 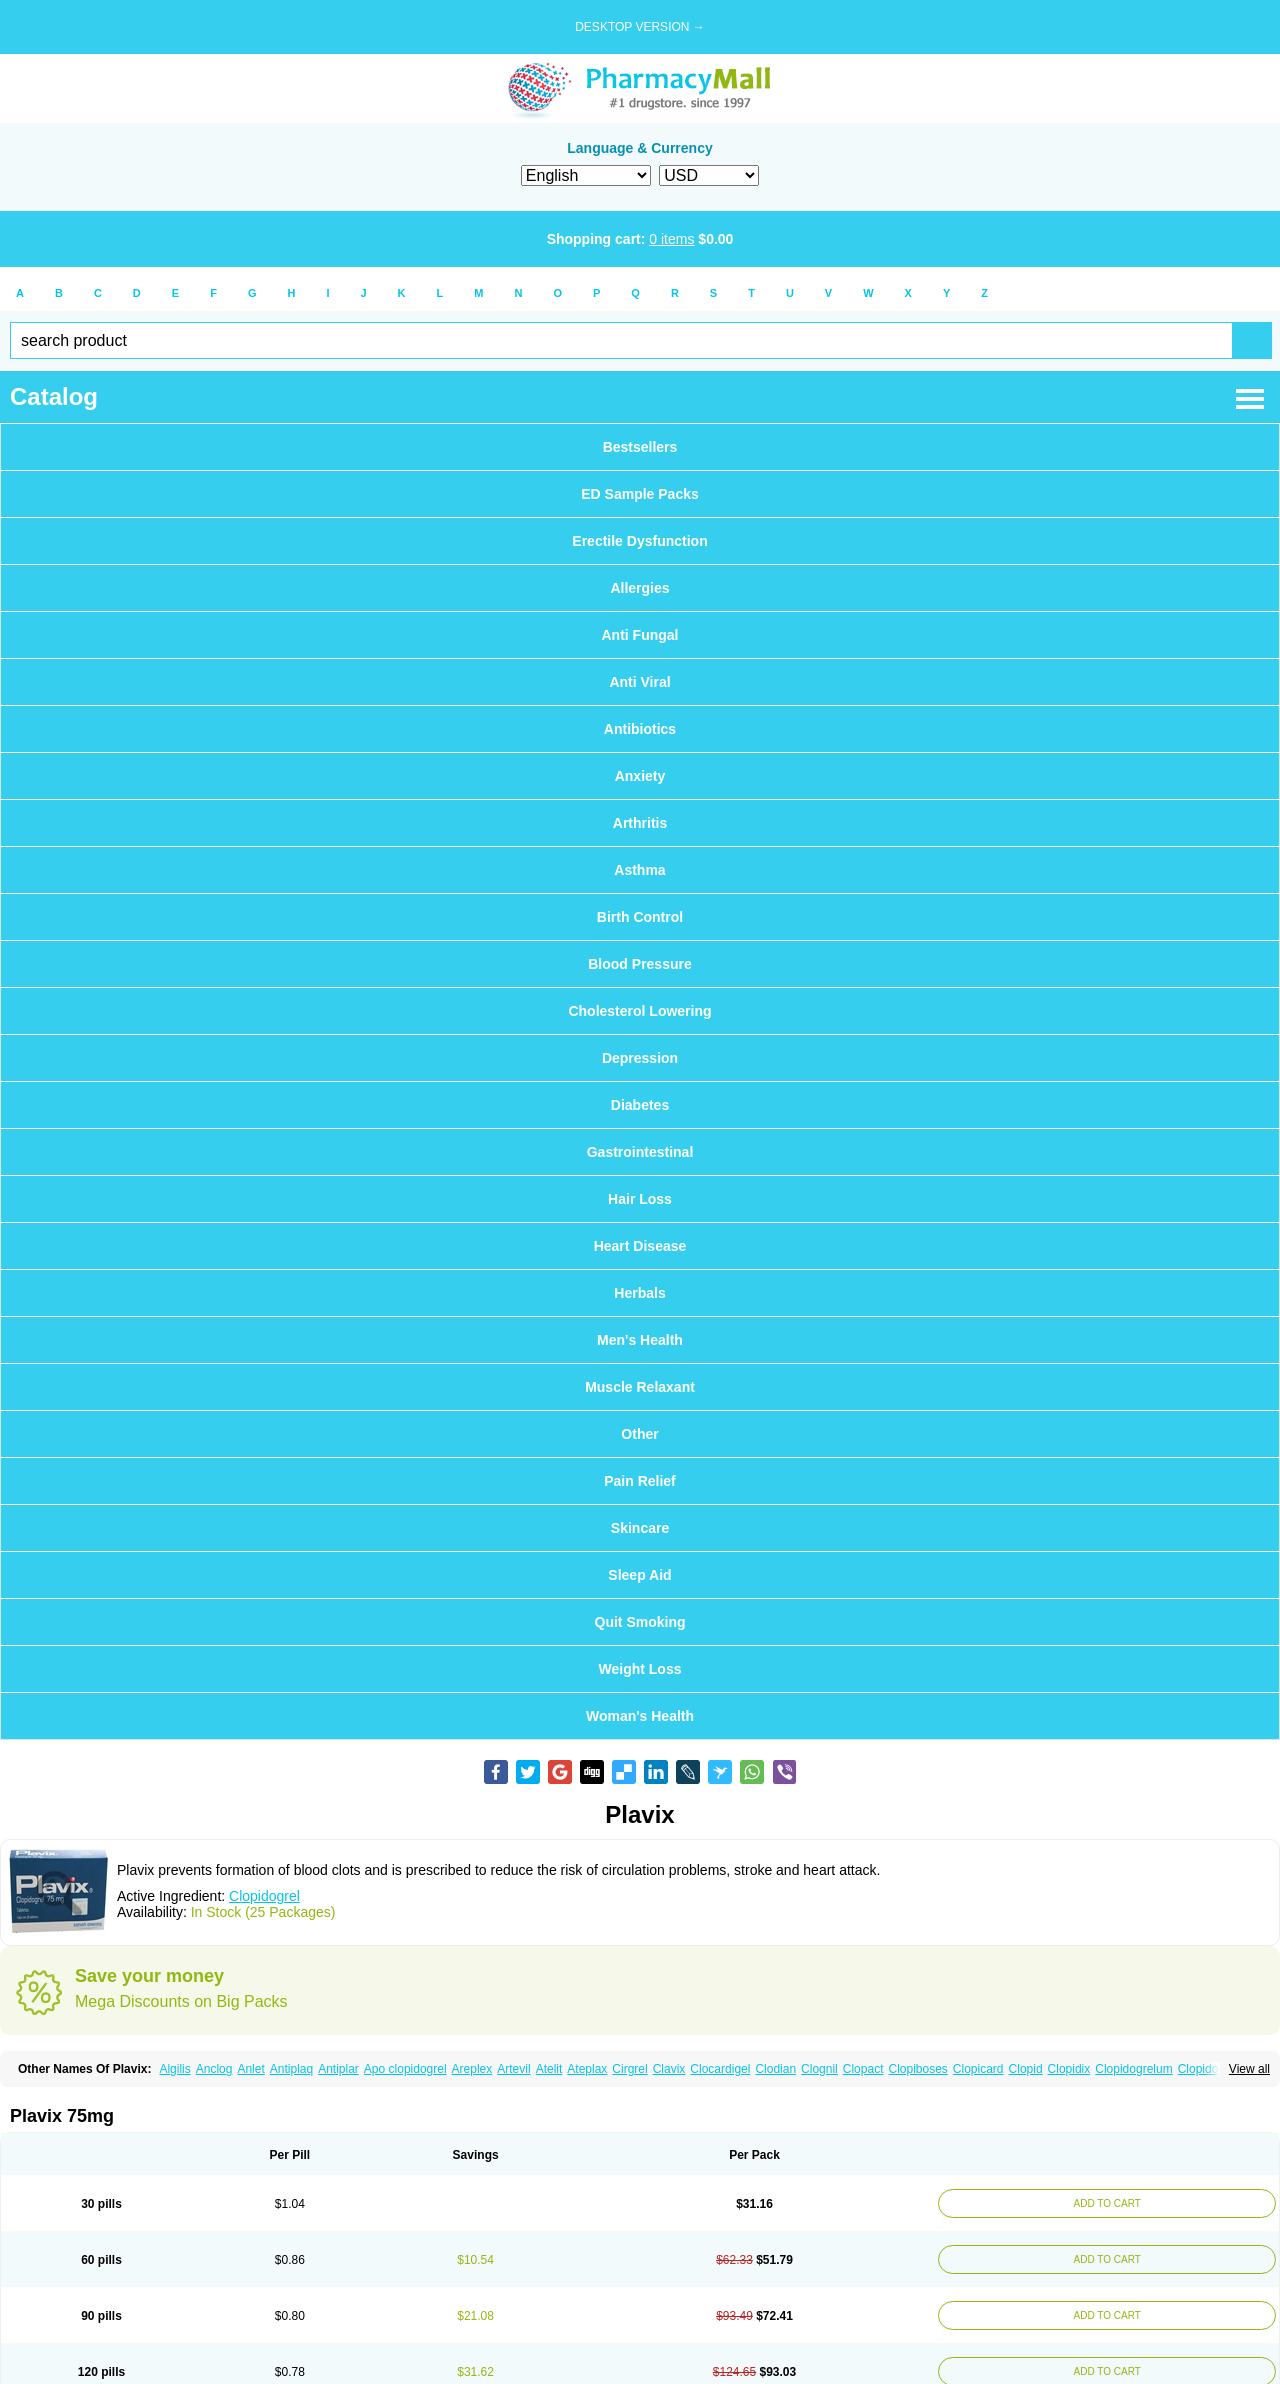 I want to click on Birth Control, so click(x=640, y=917).